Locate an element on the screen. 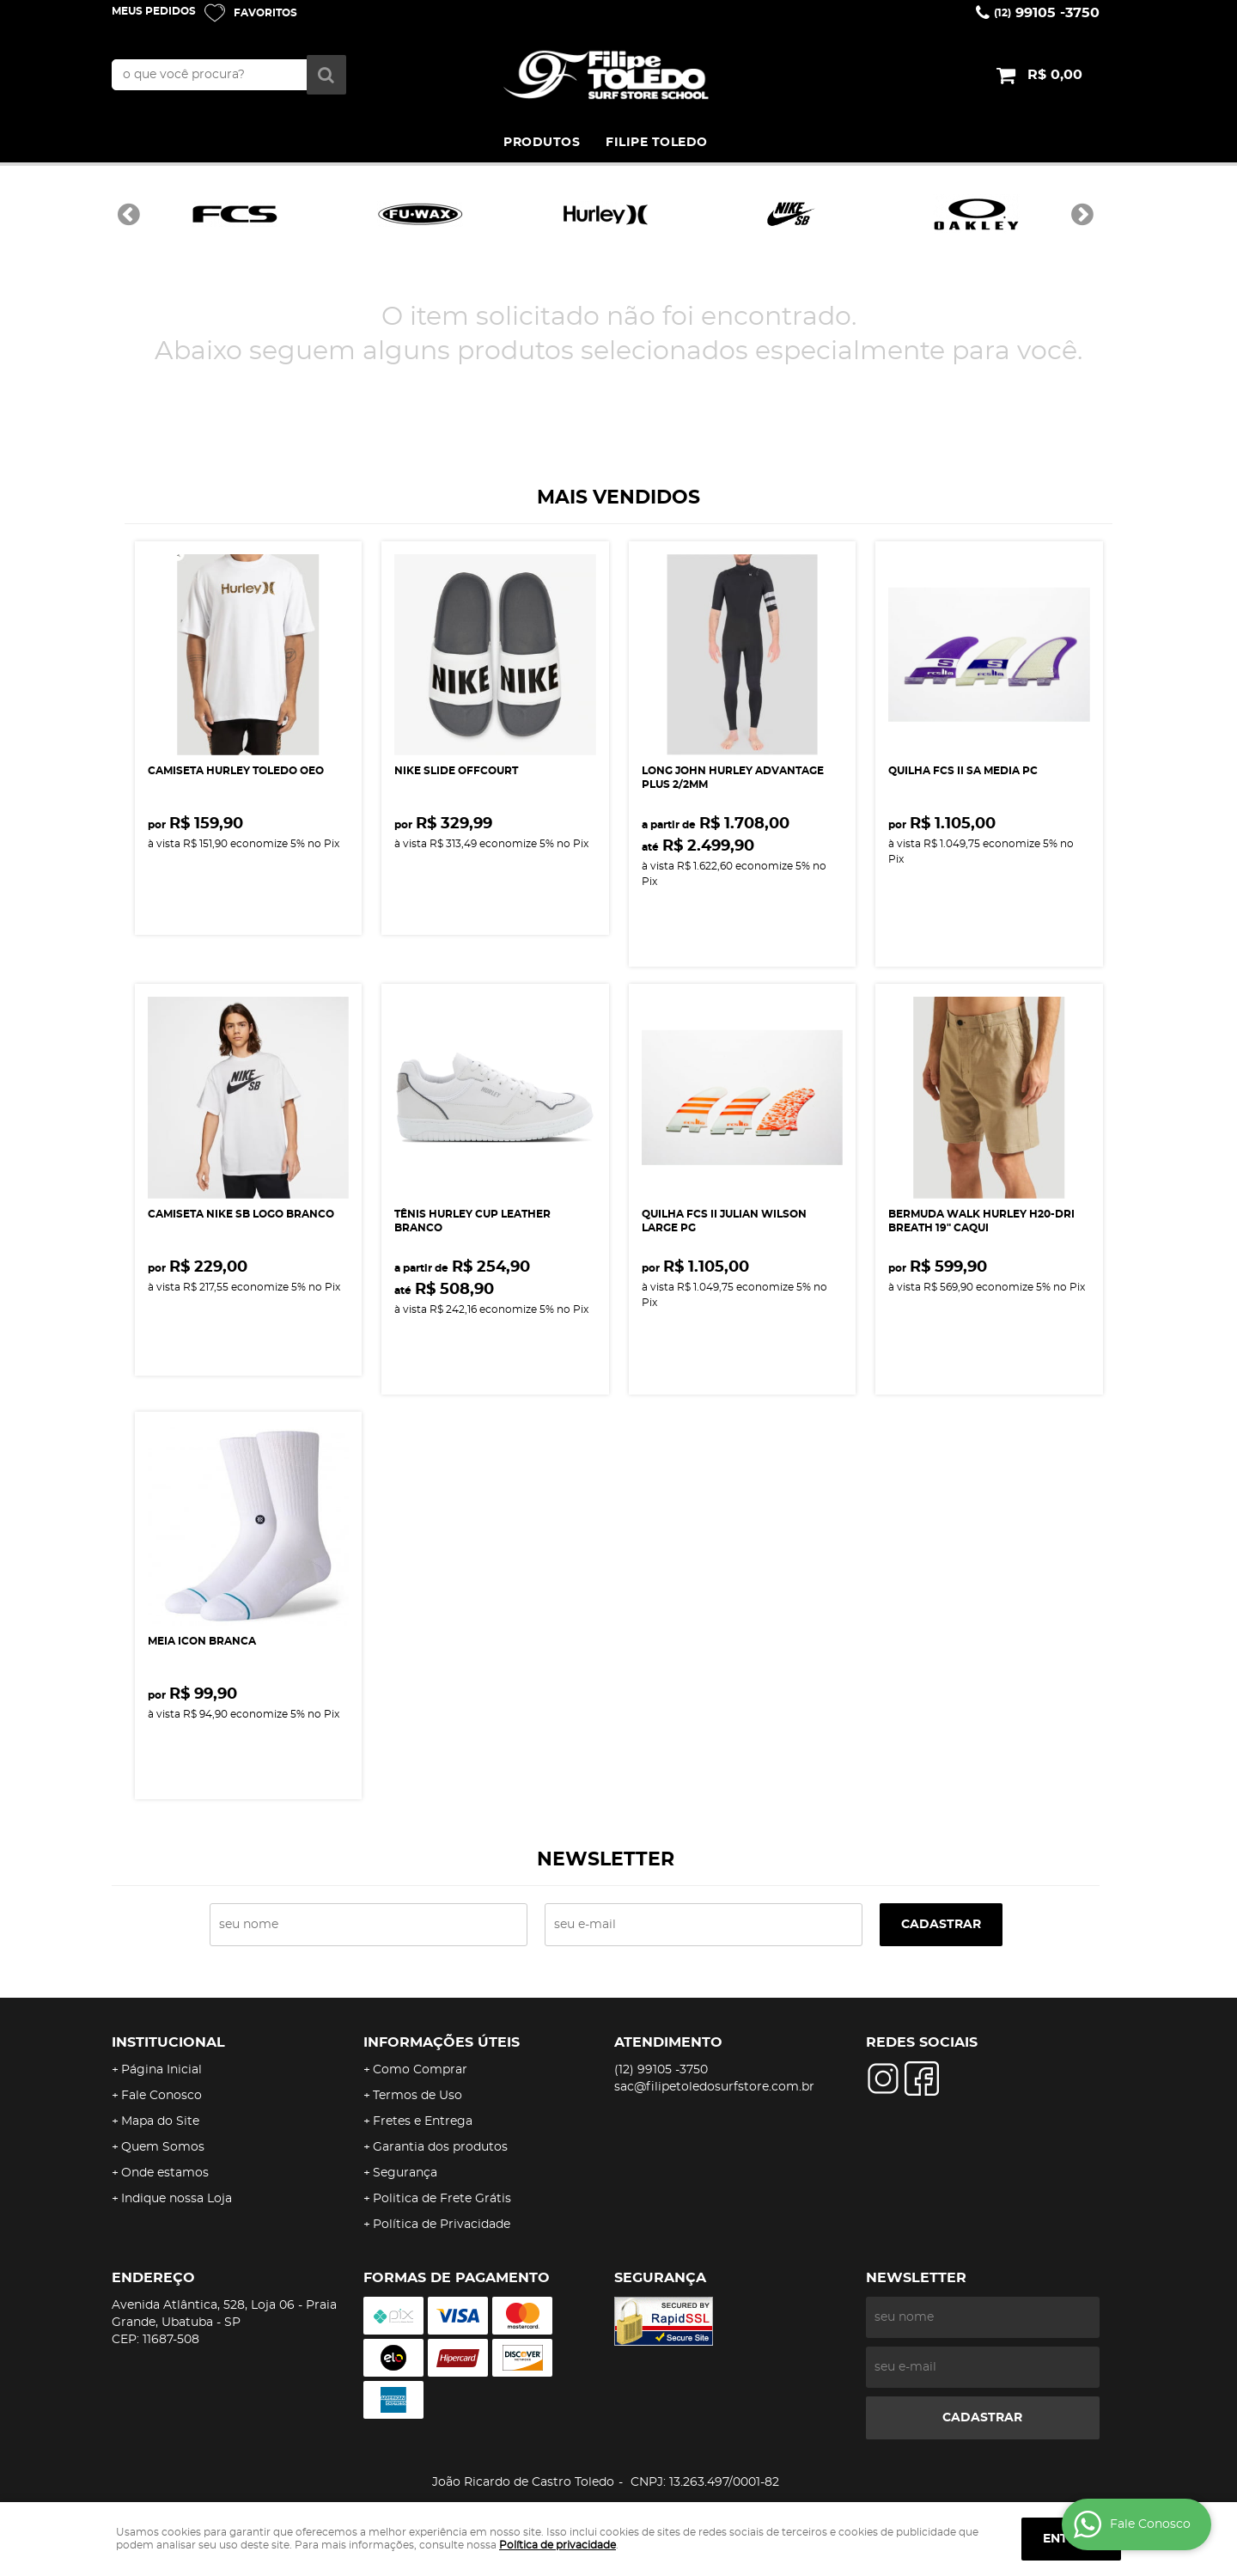 Image resolution: width=1237 pixels, height=2576 pixels. FILIPE TOLEDO is located at coordinates (657, 143).